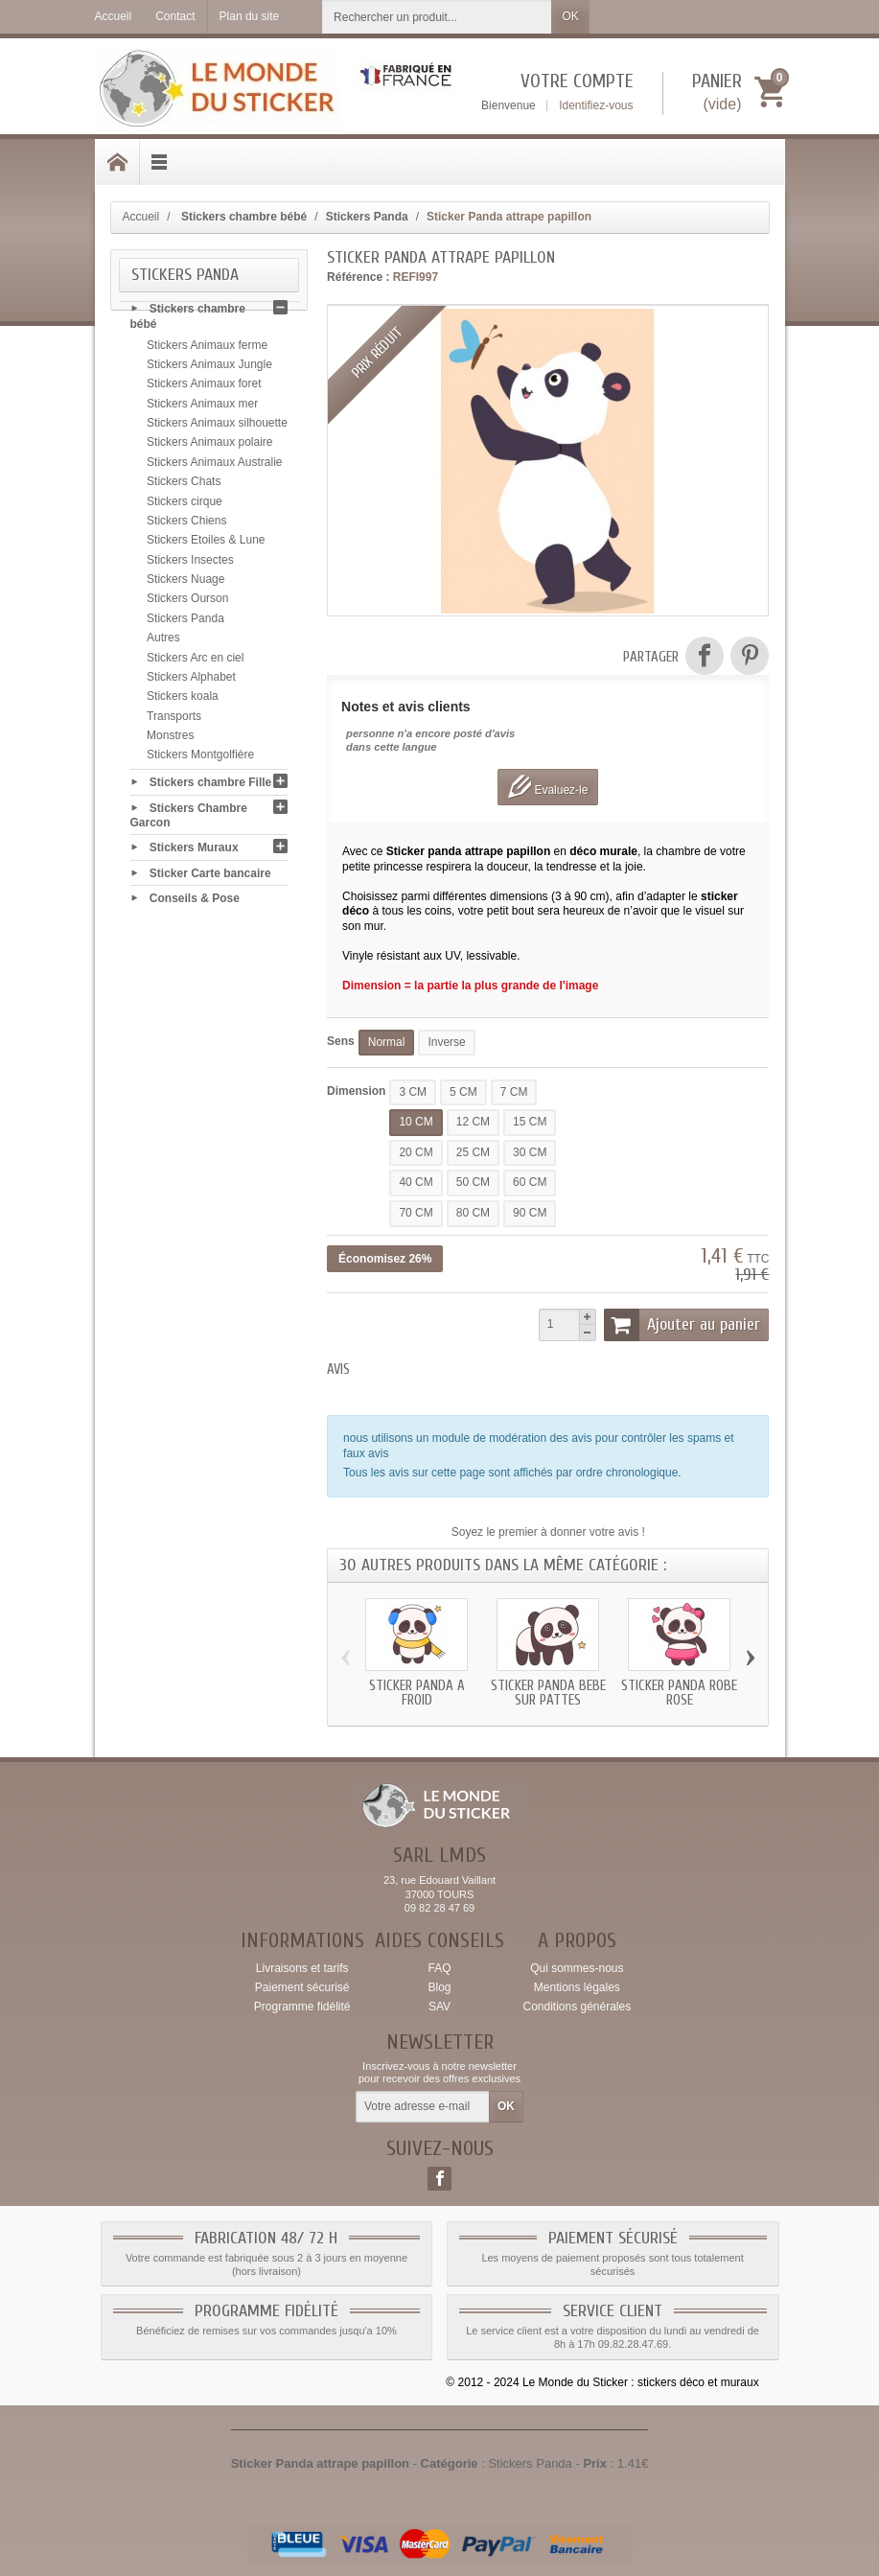  What do you see at coordinates (439, 1987) in the screenshot?
I see `Blog` at bounding box center [439, 1987].